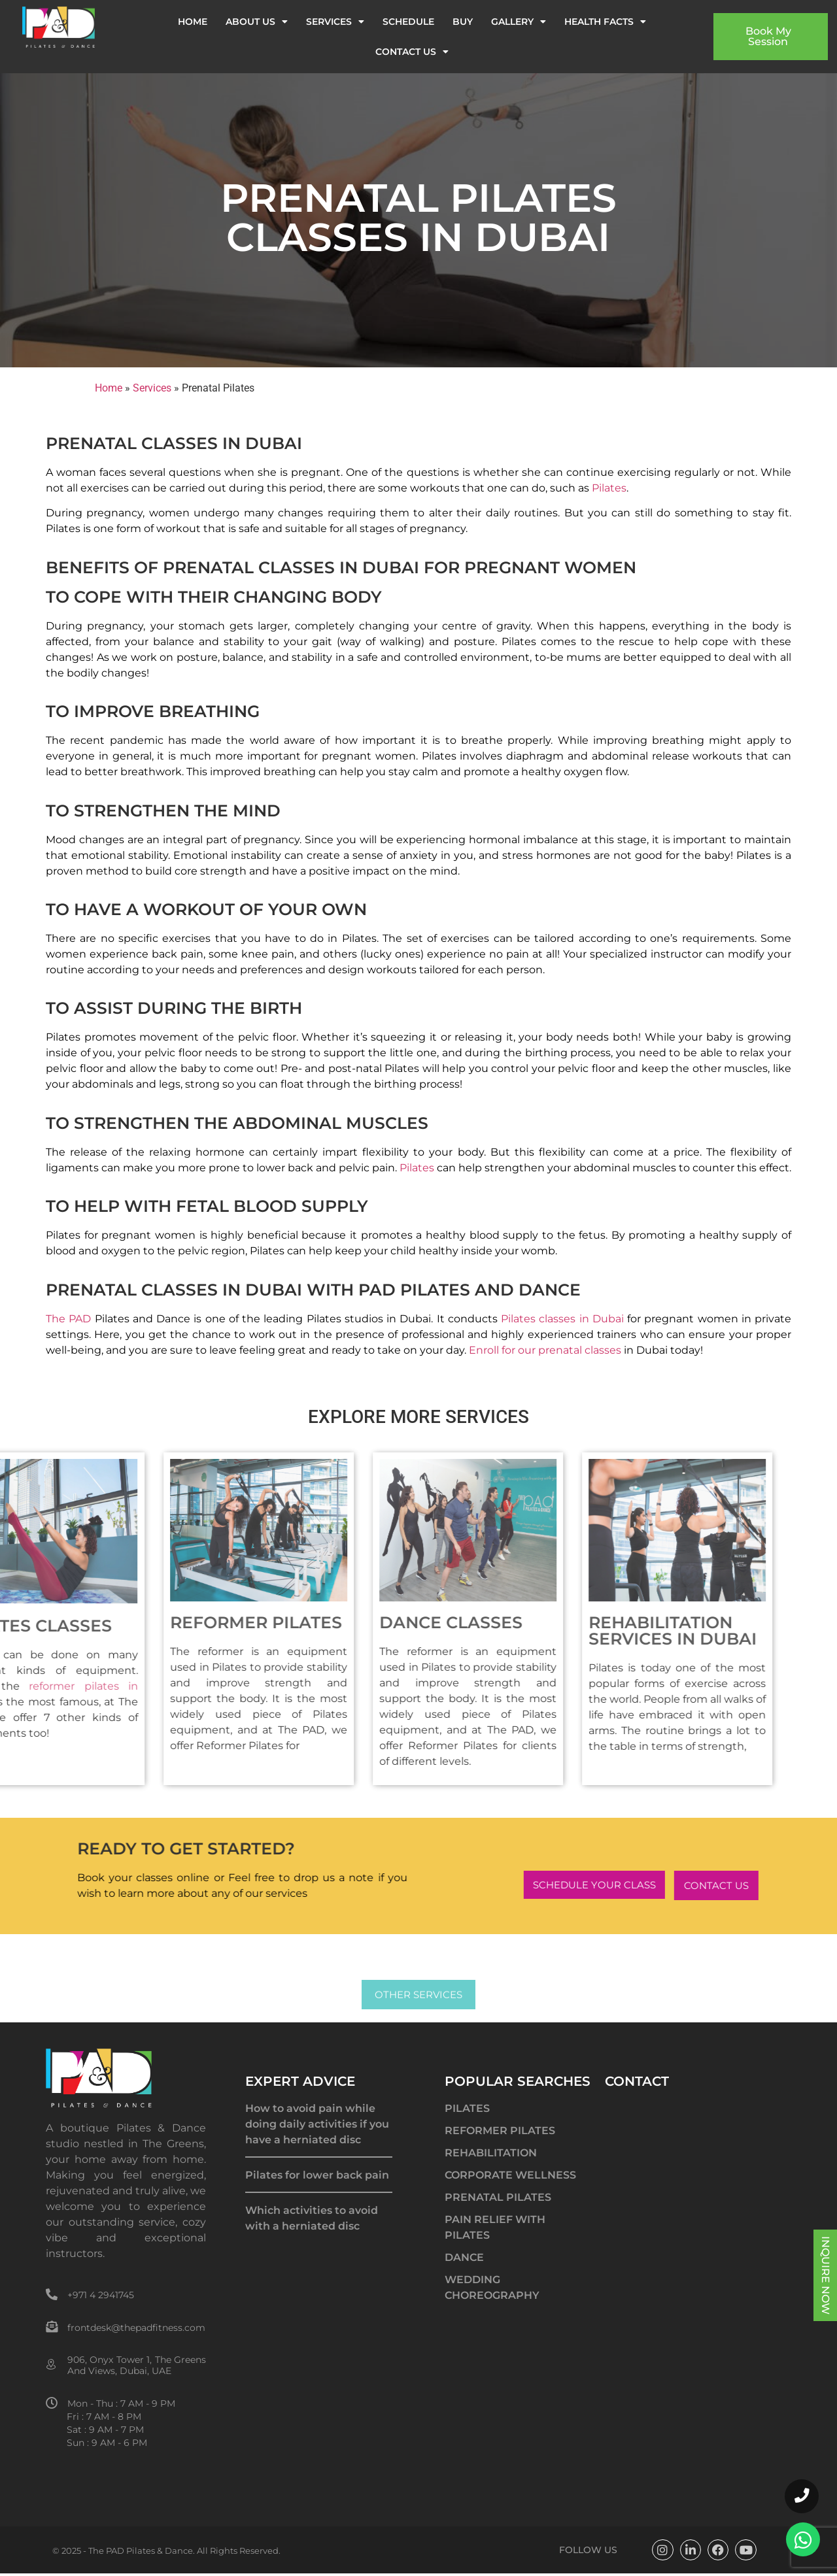  I want to click on 906, Onyx Tower 1, The Greens And Views, Dubai, UAE, so click(136, 2365).